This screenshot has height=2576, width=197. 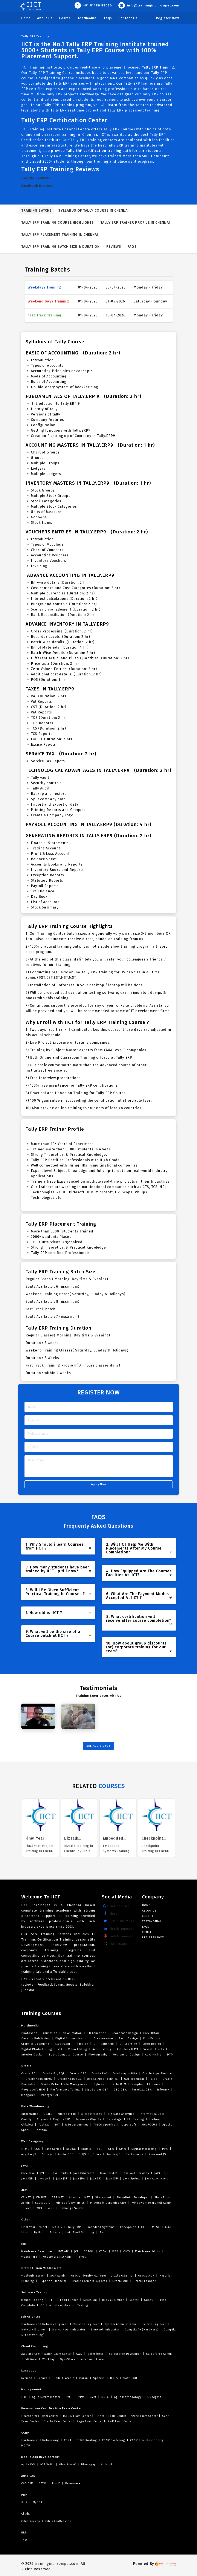 What do you see at coordinates (69, 2378) in the screenshot?
I see `Arabic` at bounding box center [69, 2378].